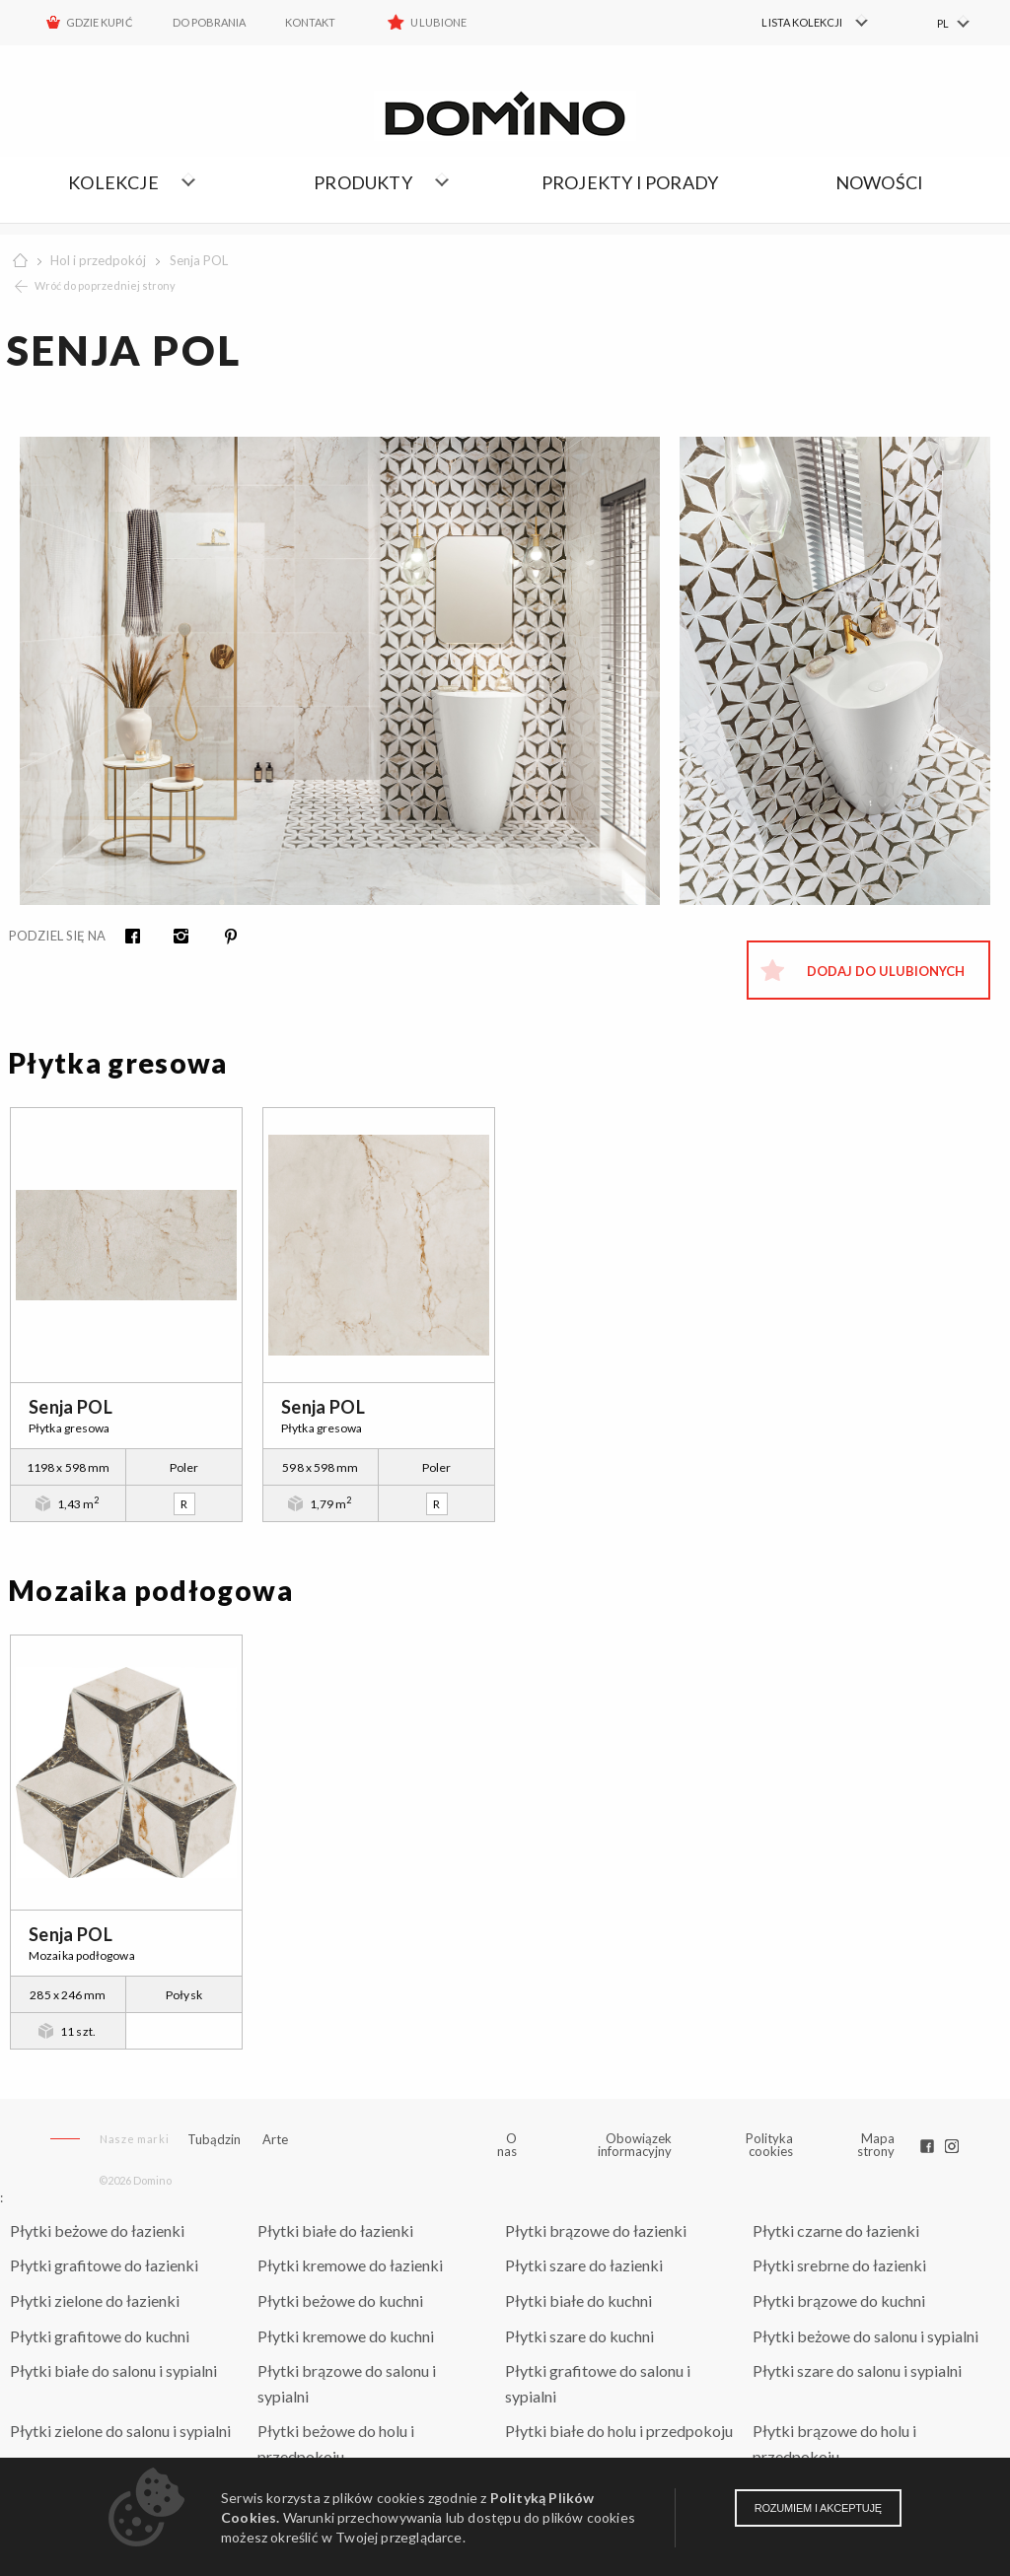 Image resolution: width=1010 pixels, height=2576 pixels. I want to click on Płytki czarne do łazienki, so click(836, 2230).